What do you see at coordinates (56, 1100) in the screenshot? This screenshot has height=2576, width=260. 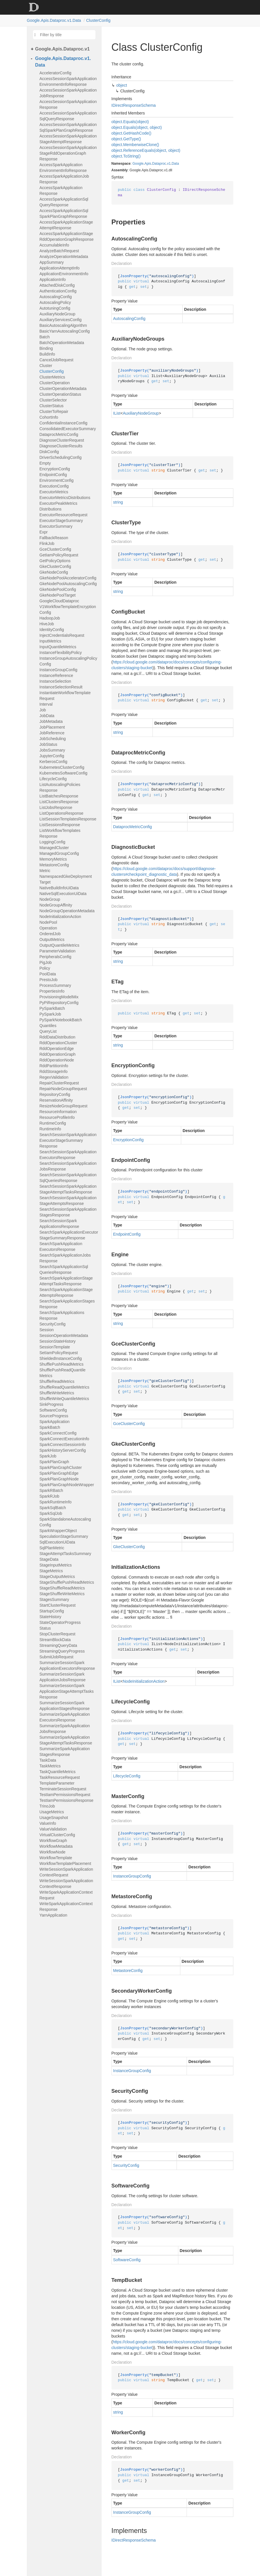 I see `ReservationAffinity` at bounding box center [56, 1100].